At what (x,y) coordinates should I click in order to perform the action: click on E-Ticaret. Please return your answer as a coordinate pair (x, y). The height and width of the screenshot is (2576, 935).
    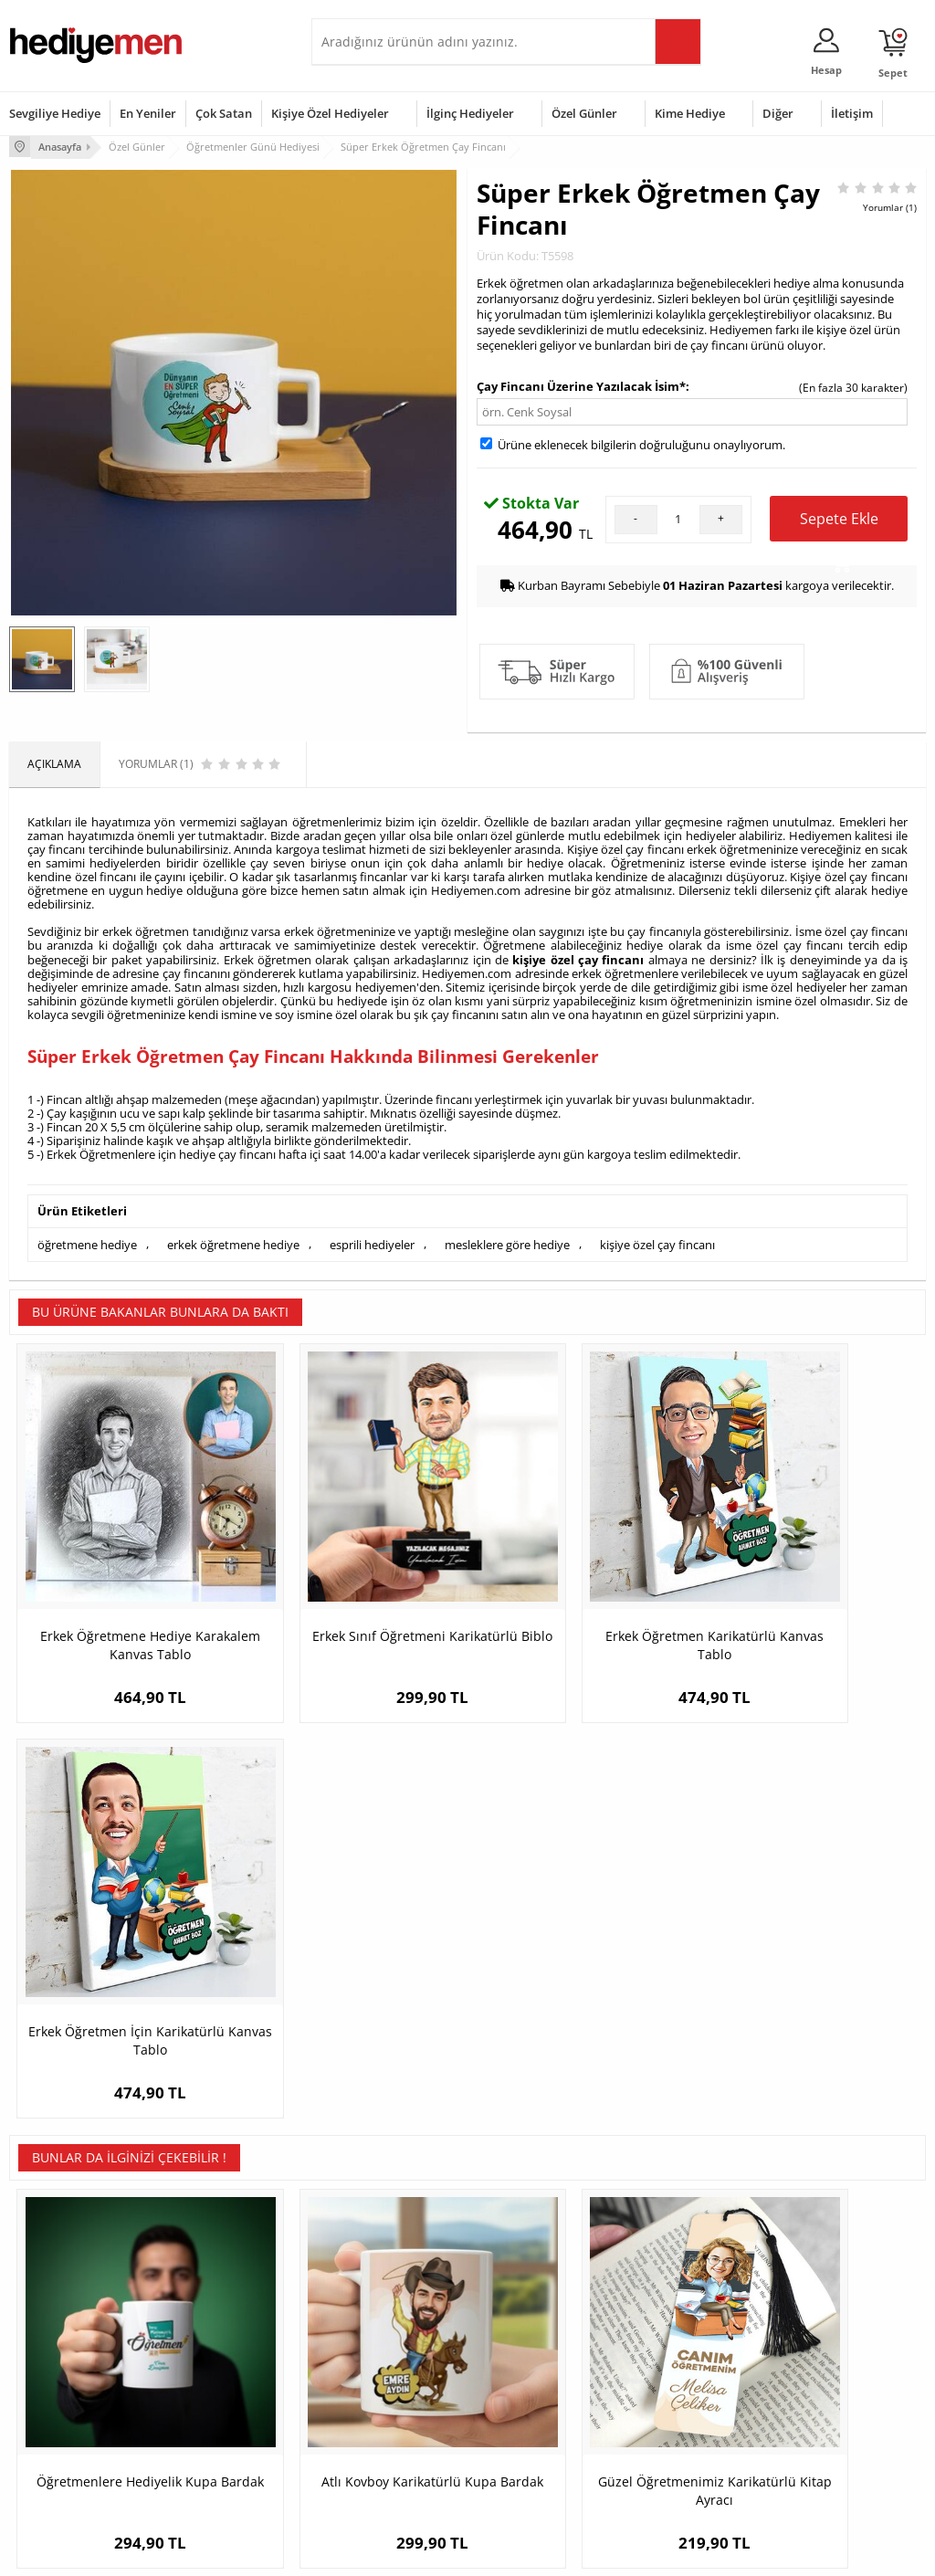
    Looking at the image, I should click on (412, 2552).